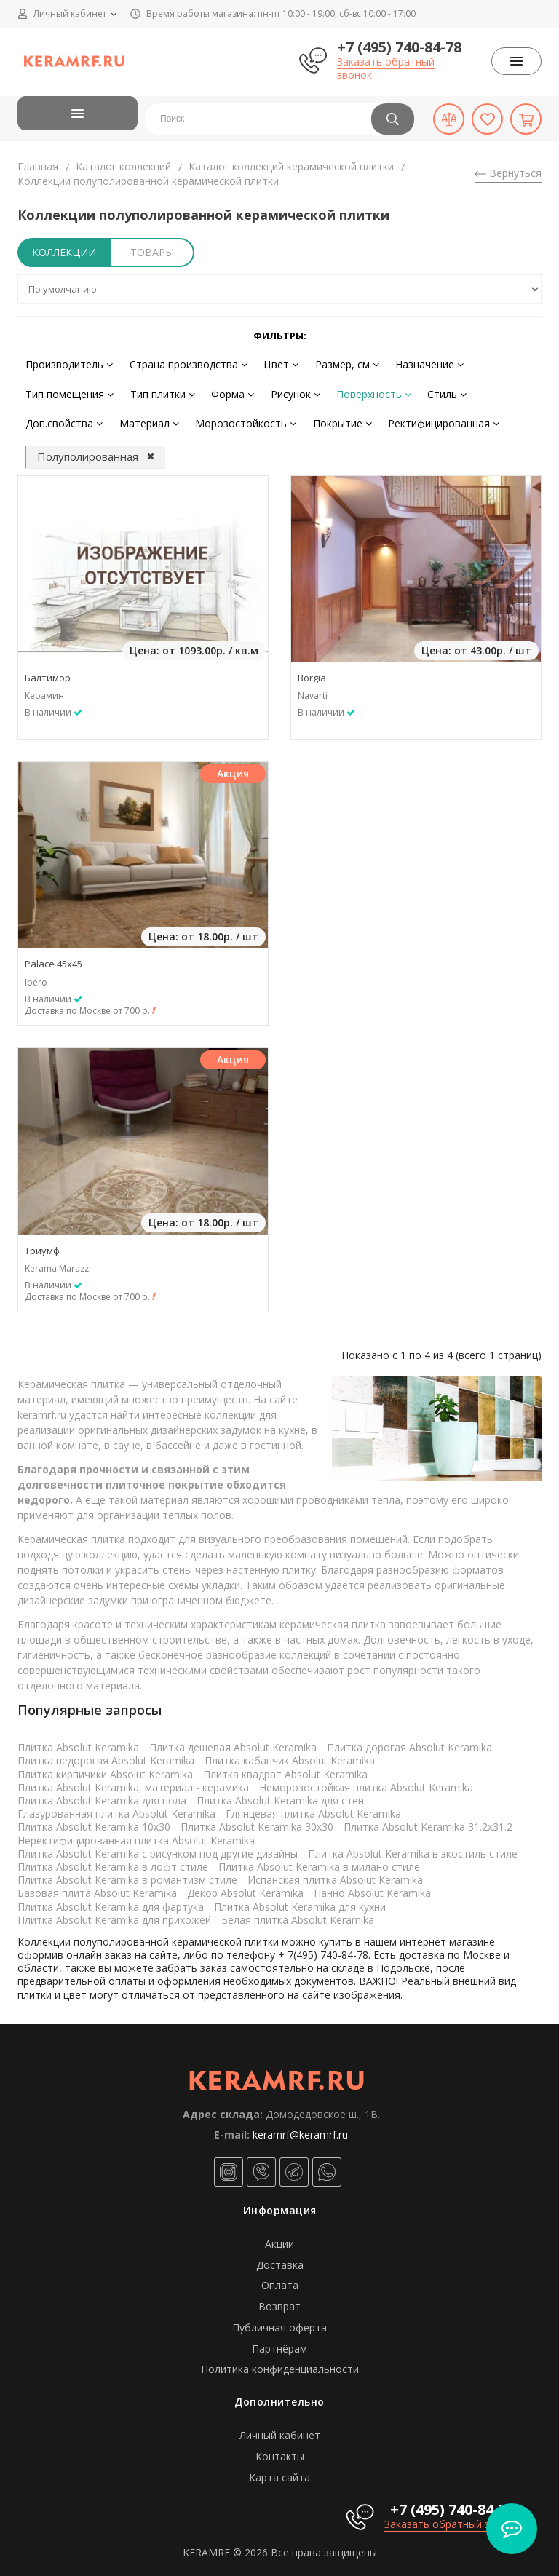 The image size is (559, 2576). What do you see at coordinates (114, 1913) in the screenshot?
I see `Плитка Absolut Keramika для прихожей` at bounding box center [114, 1913].